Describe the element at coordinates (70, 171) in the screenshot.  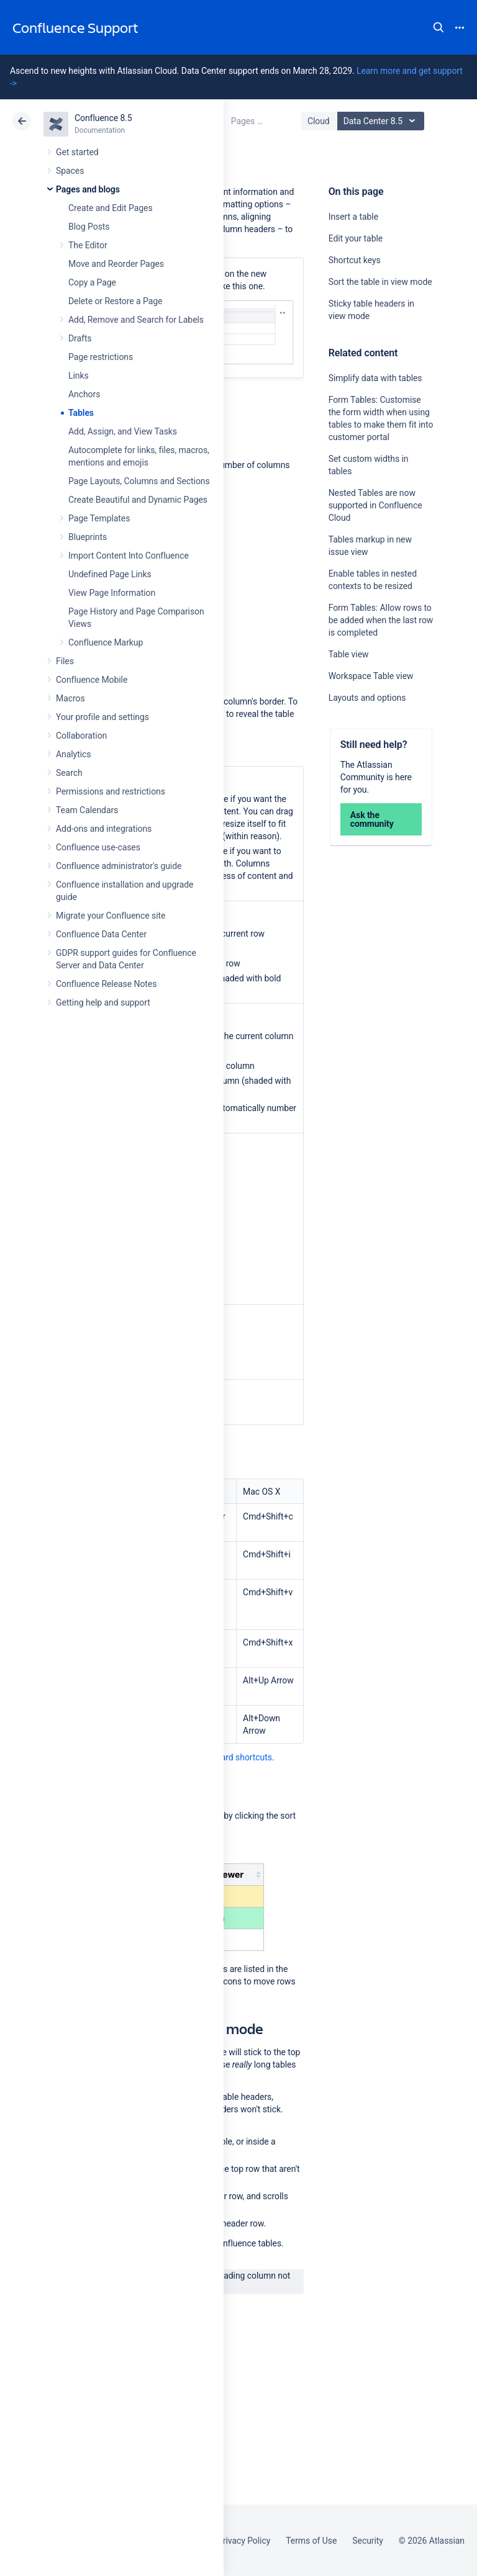
I see `Spaces` at that location.